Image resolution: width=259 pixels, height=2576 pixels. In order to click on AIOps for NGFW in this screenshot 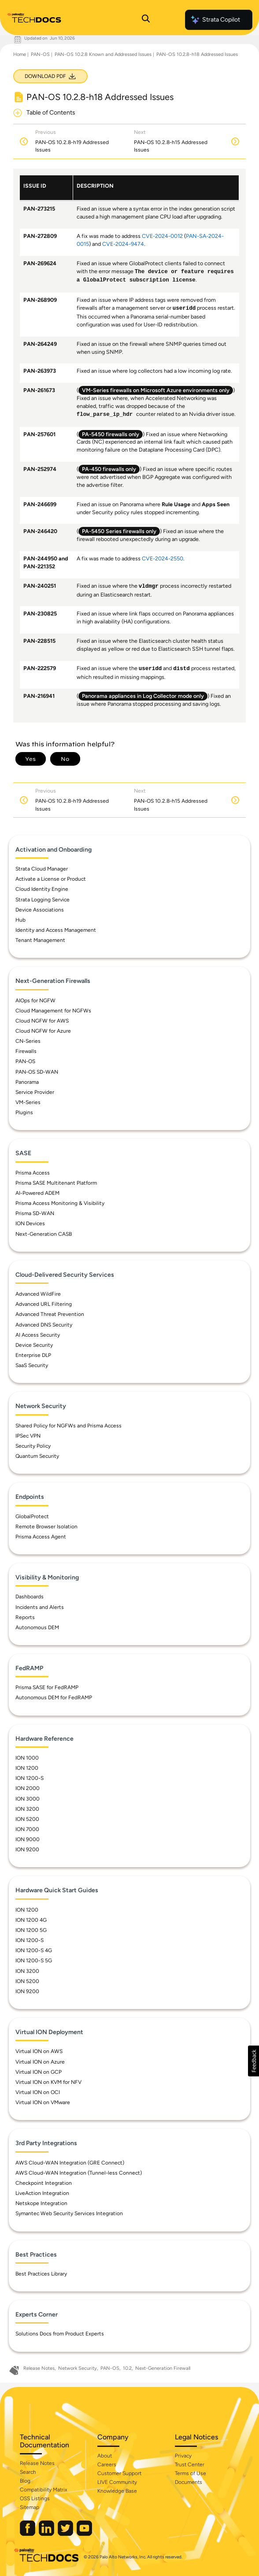, I will do `click(35, 1000)`.